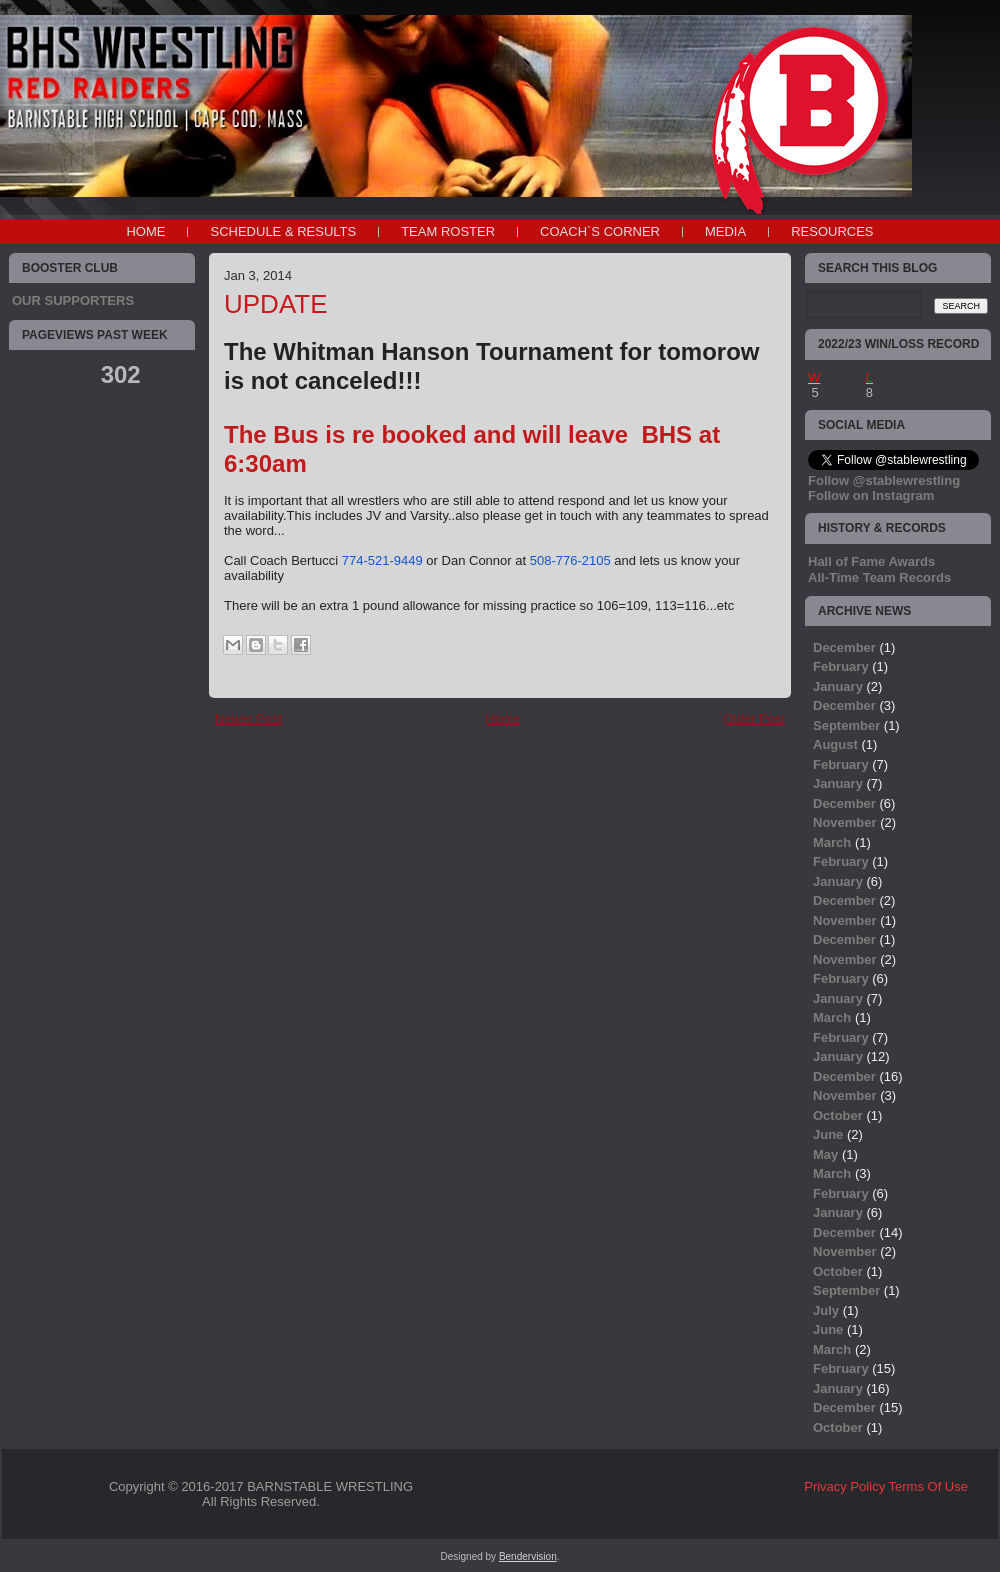 The image size is (1000, 1572). What do you see at coordinates (871, 561) in the screenshot?
I see `Hall of Fame Awards` at bounding box center [871, 561].